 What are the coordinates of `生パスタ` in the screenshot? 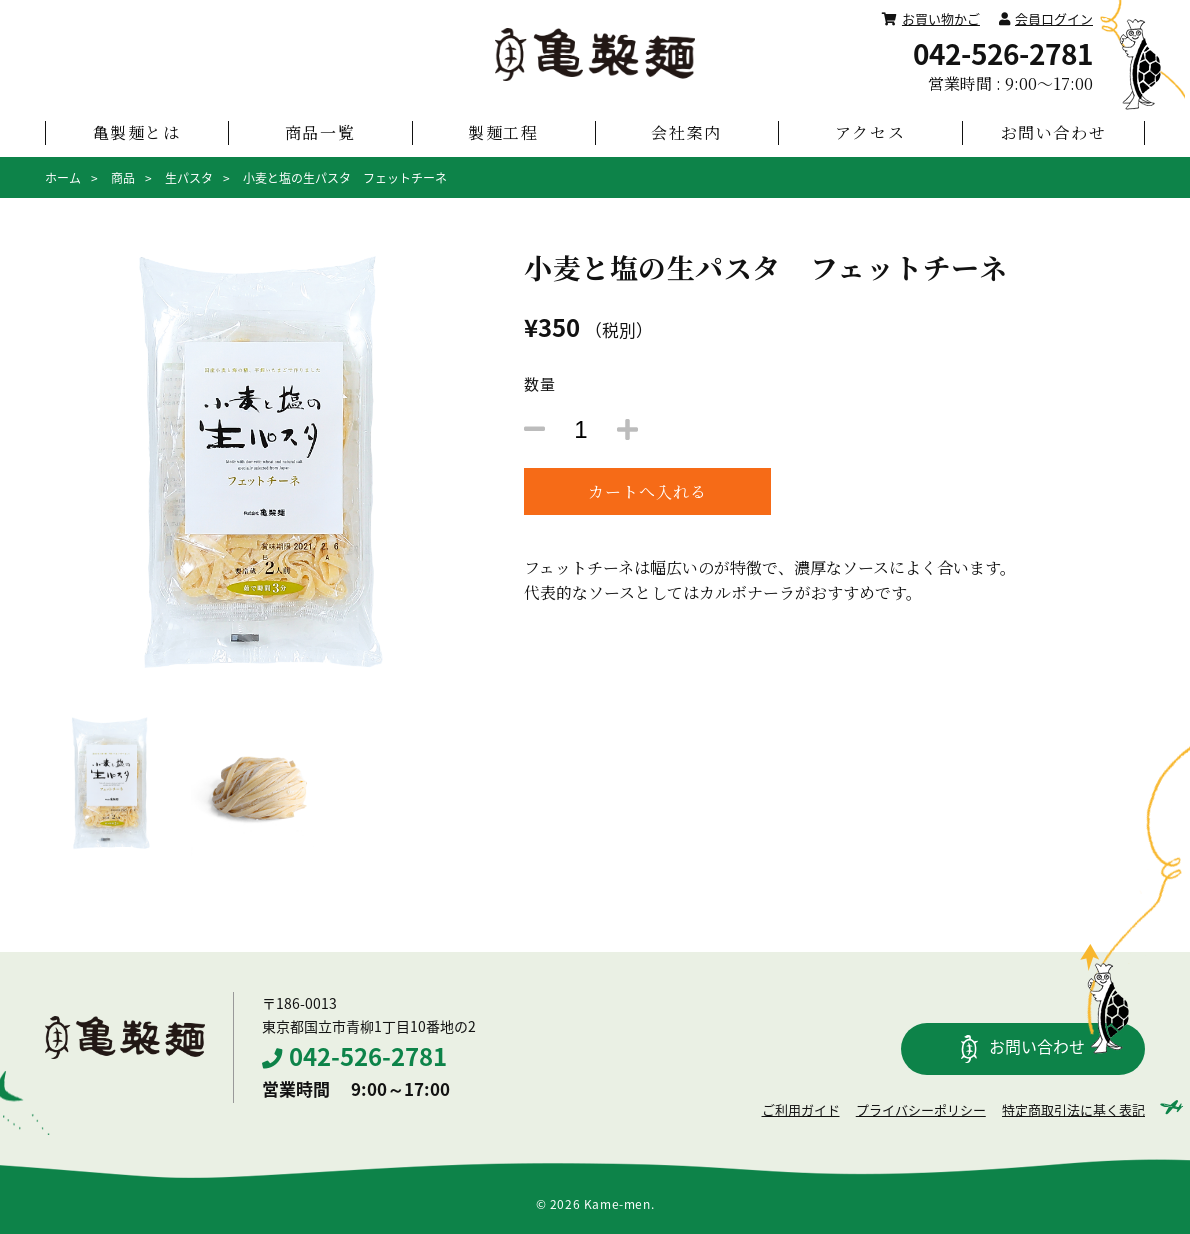 It's located at (189, 178).